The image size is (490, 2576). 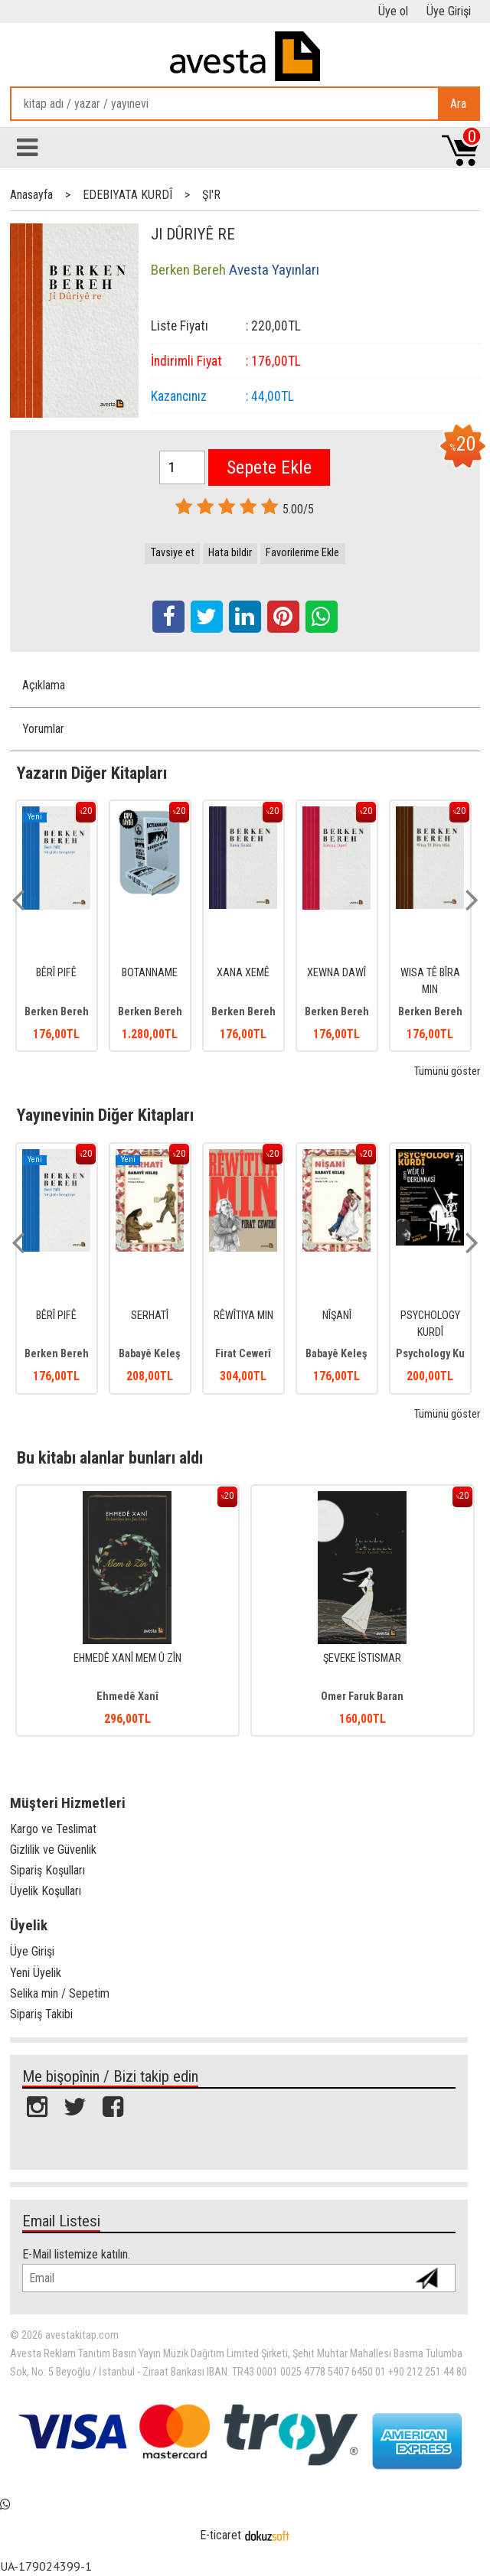 What do you see at coordinates (362, 1658) in the screenshot?
I see `ŞEVEKE ÎSTISMAR` at bounding box center [362, 1658].